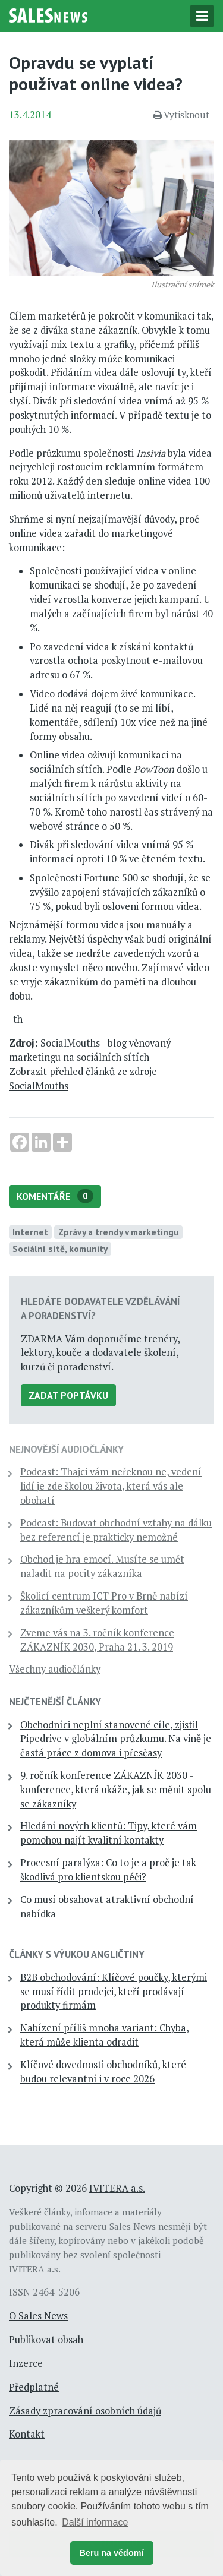  What do you see at coordinates (46, 2339) in the screenshot?
I see `Publikovat obsah` at bounding box center [46, 2339].